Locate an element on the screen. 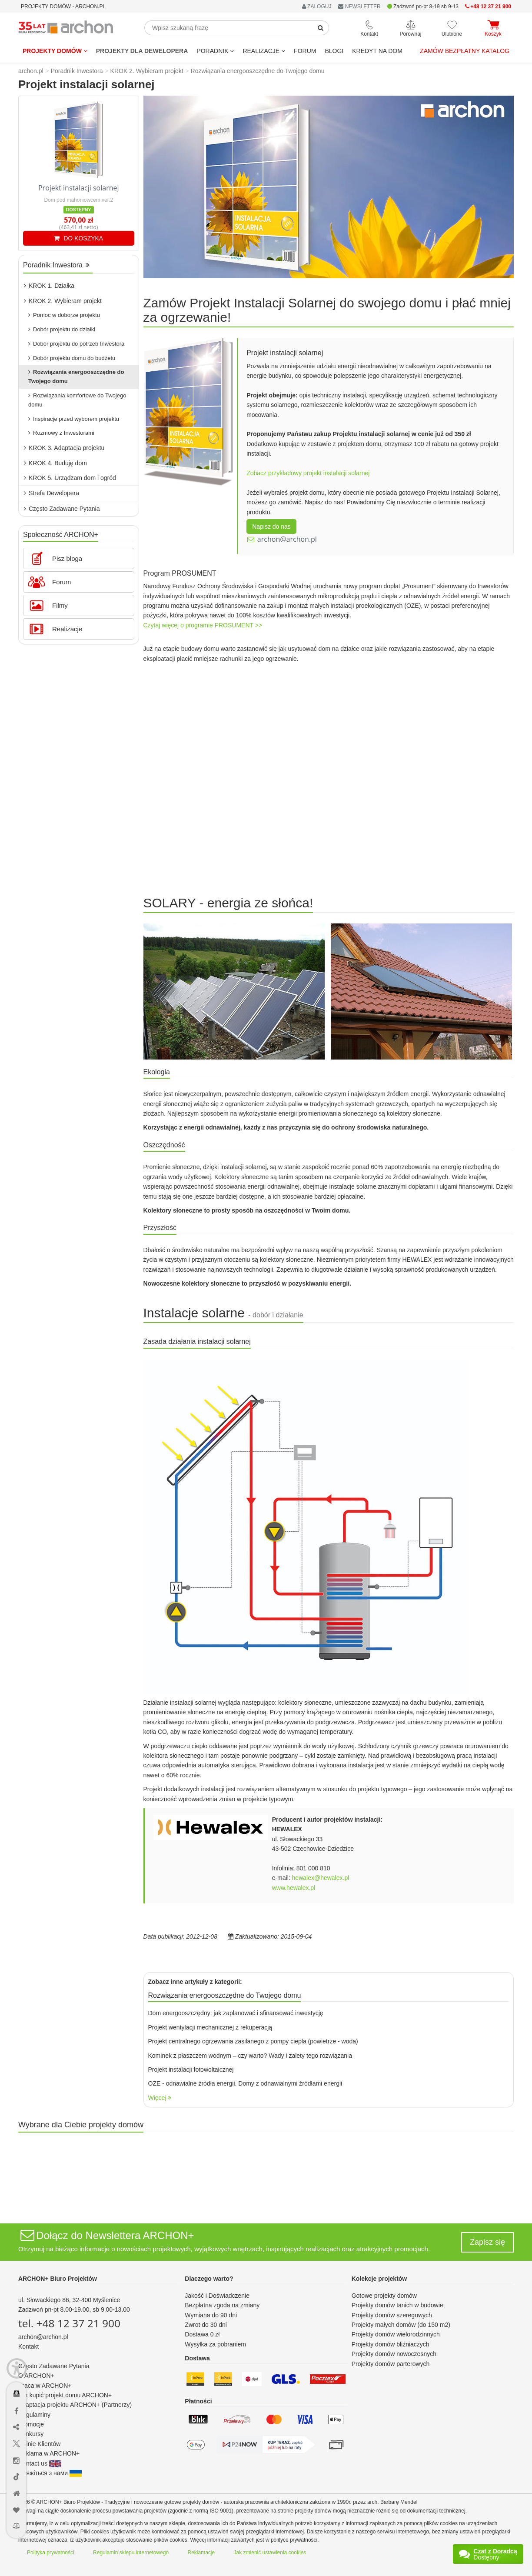 This screenshot has width=532, height=2576. NEWSLETTER is located at coordinates (359, 6).